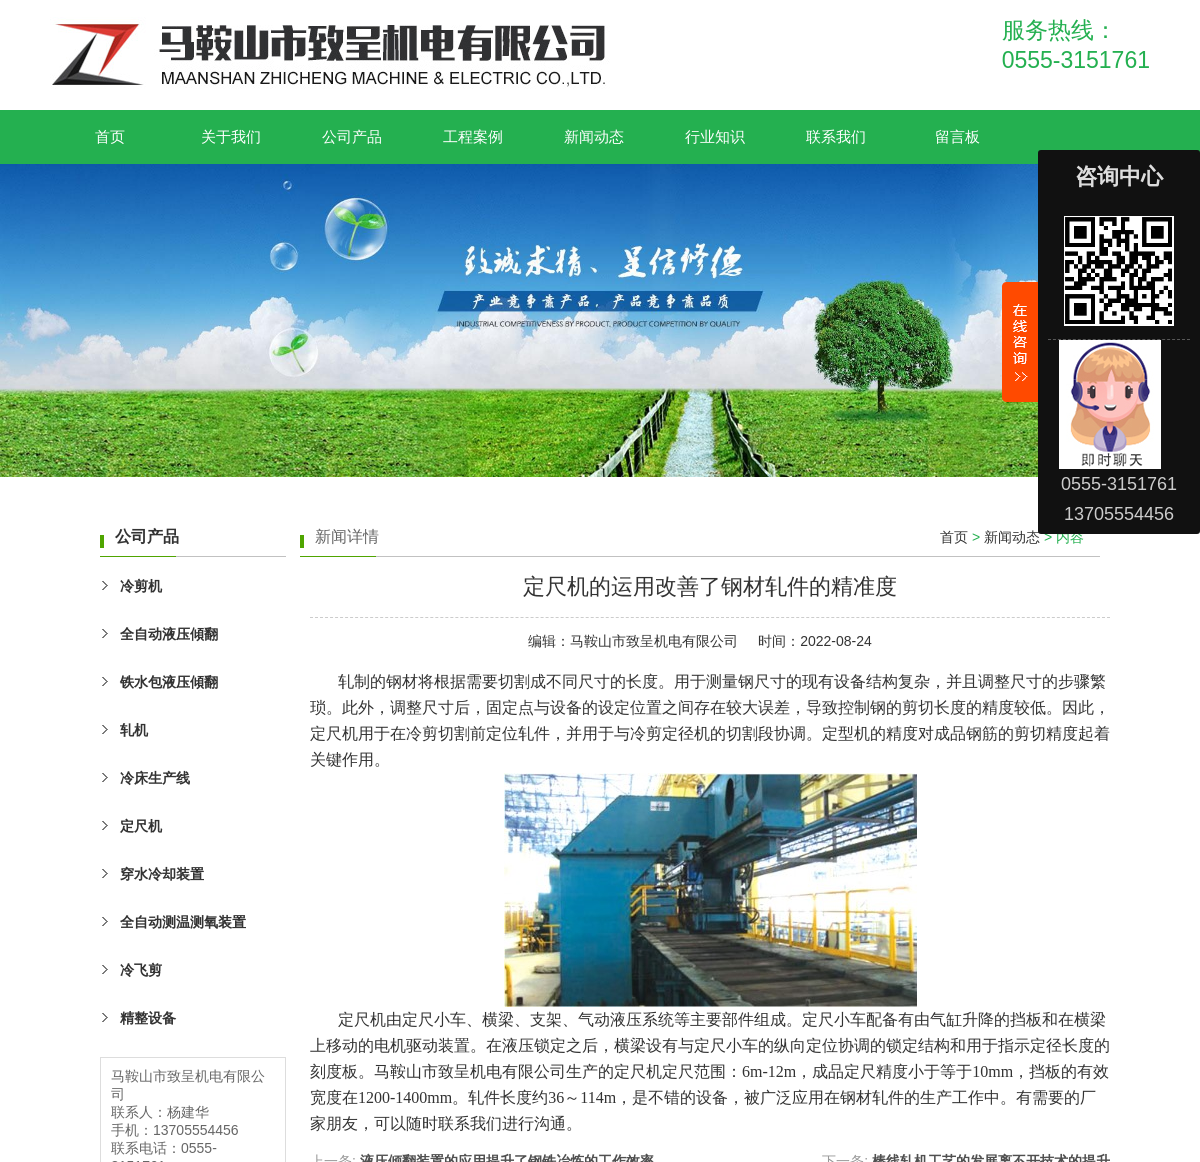 This screenshot has width=1200, height=1162. What do you see at coordinates (473, 136) in the screenshot?
I see `工程案例` at bounding box center [473, 136].